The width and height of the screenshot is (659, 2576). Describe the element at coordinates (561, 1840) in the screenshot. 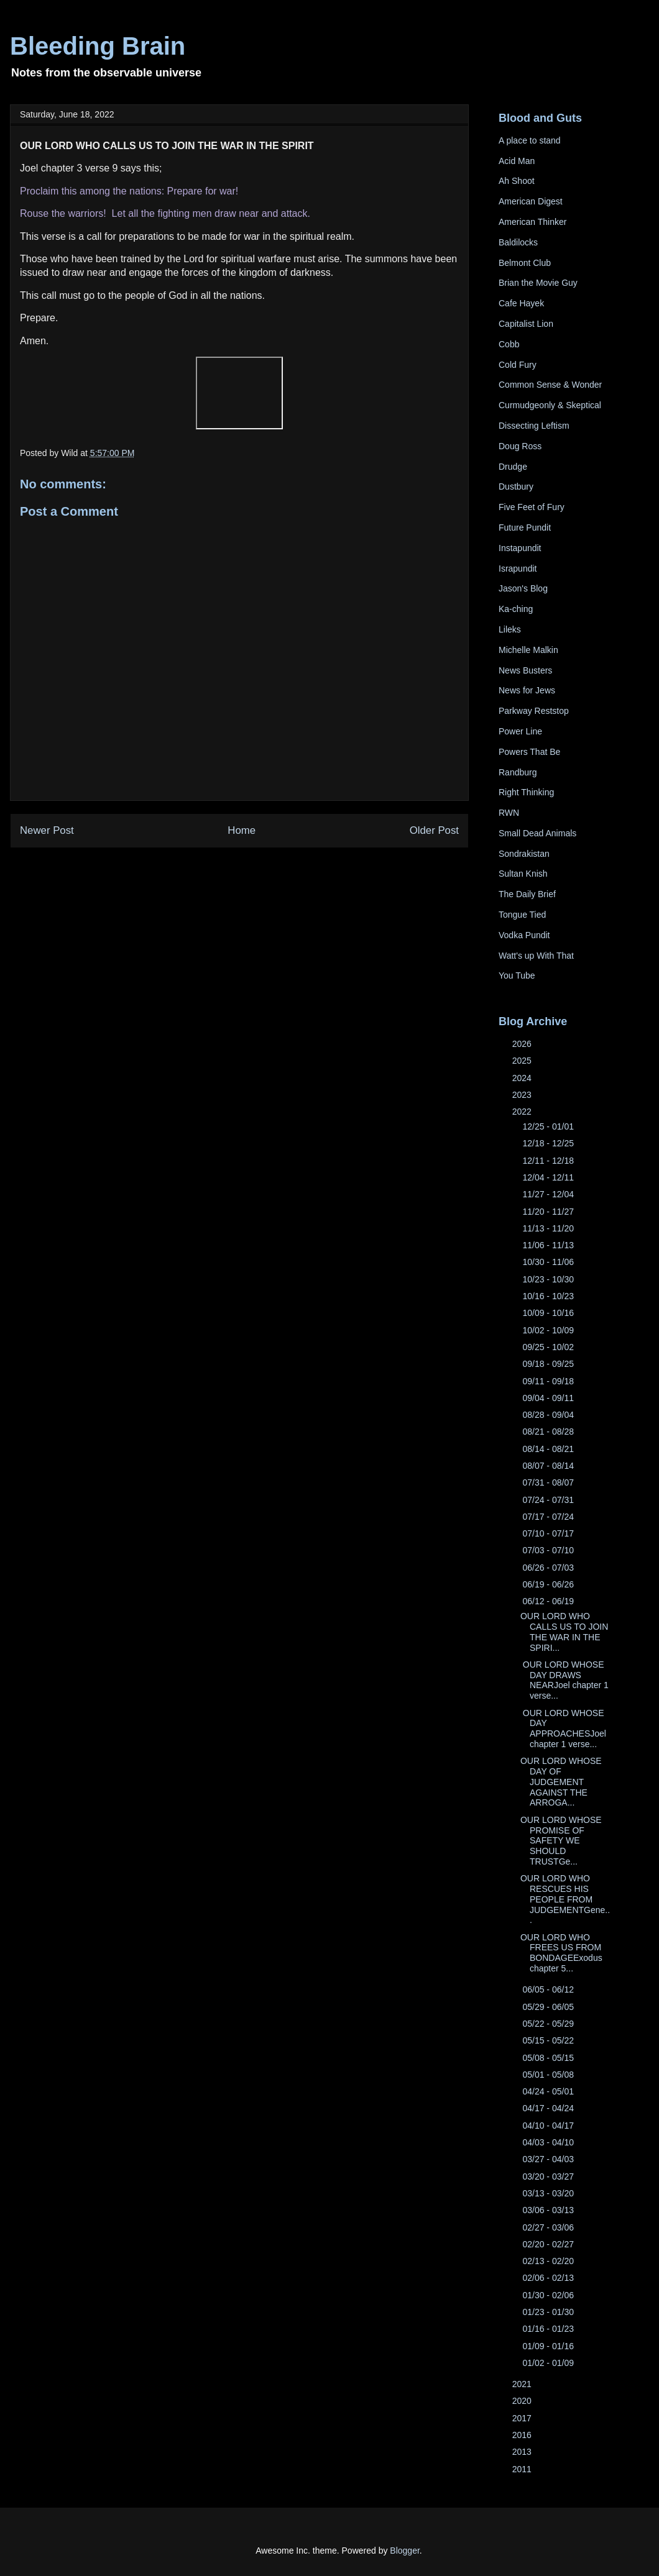

I see `OUR LORD WHOSE PROMISE OF SAFETY WE SHOULD TRUSTGe...` at that location.